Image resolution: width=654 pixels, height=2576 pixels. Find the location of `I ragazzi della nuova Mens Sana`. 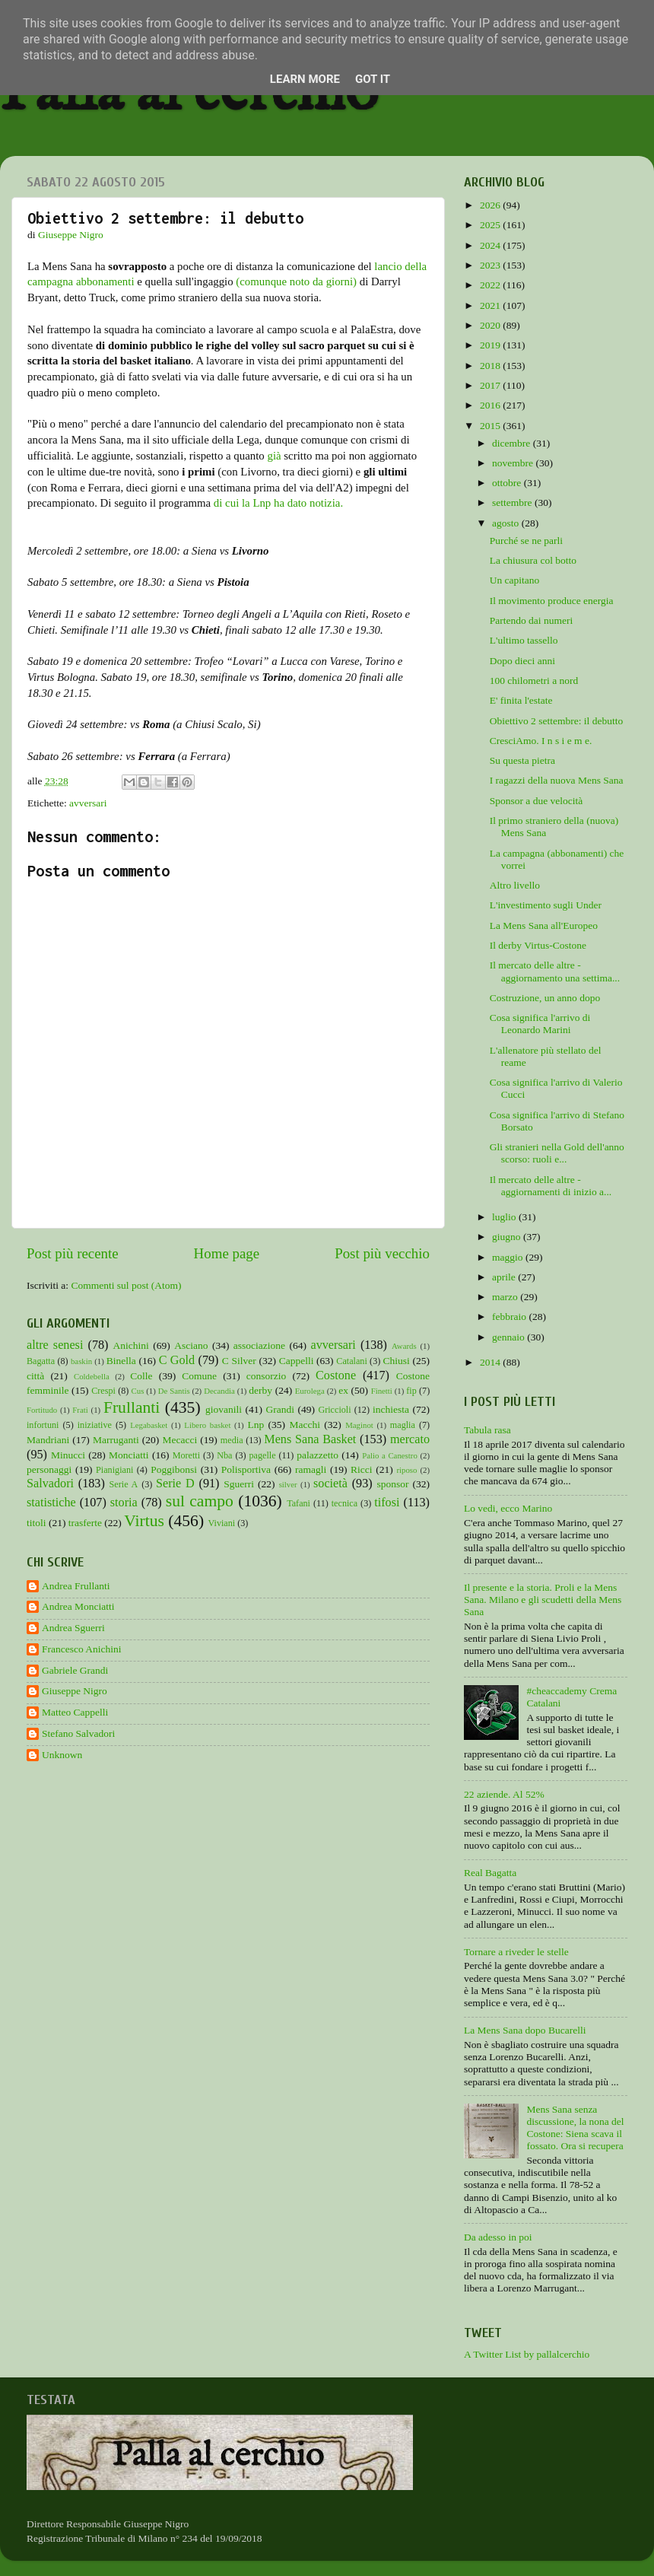

I ragazzi della nuova Mens Sana is located at coordinates (557, 780).